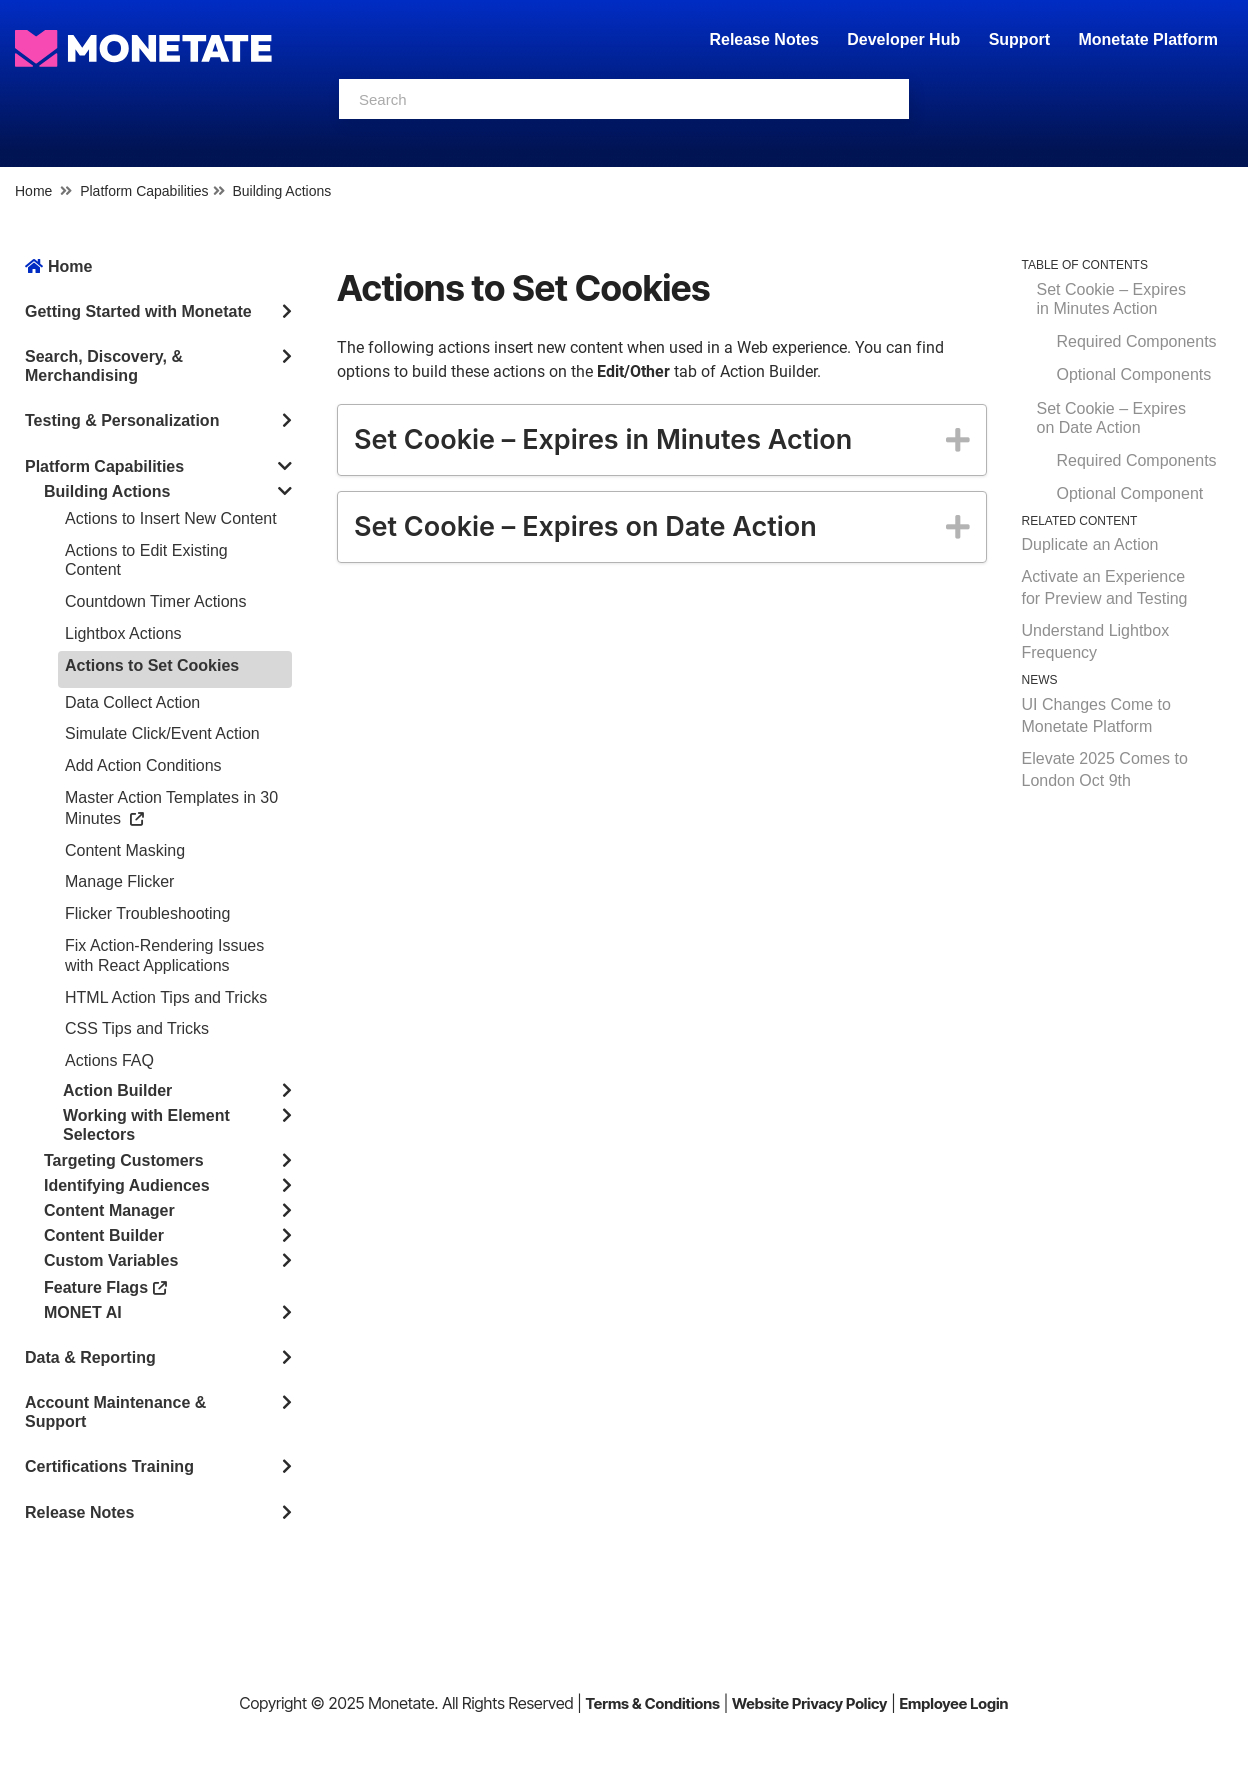  I want to click on Required Components, so click(1137, 341).